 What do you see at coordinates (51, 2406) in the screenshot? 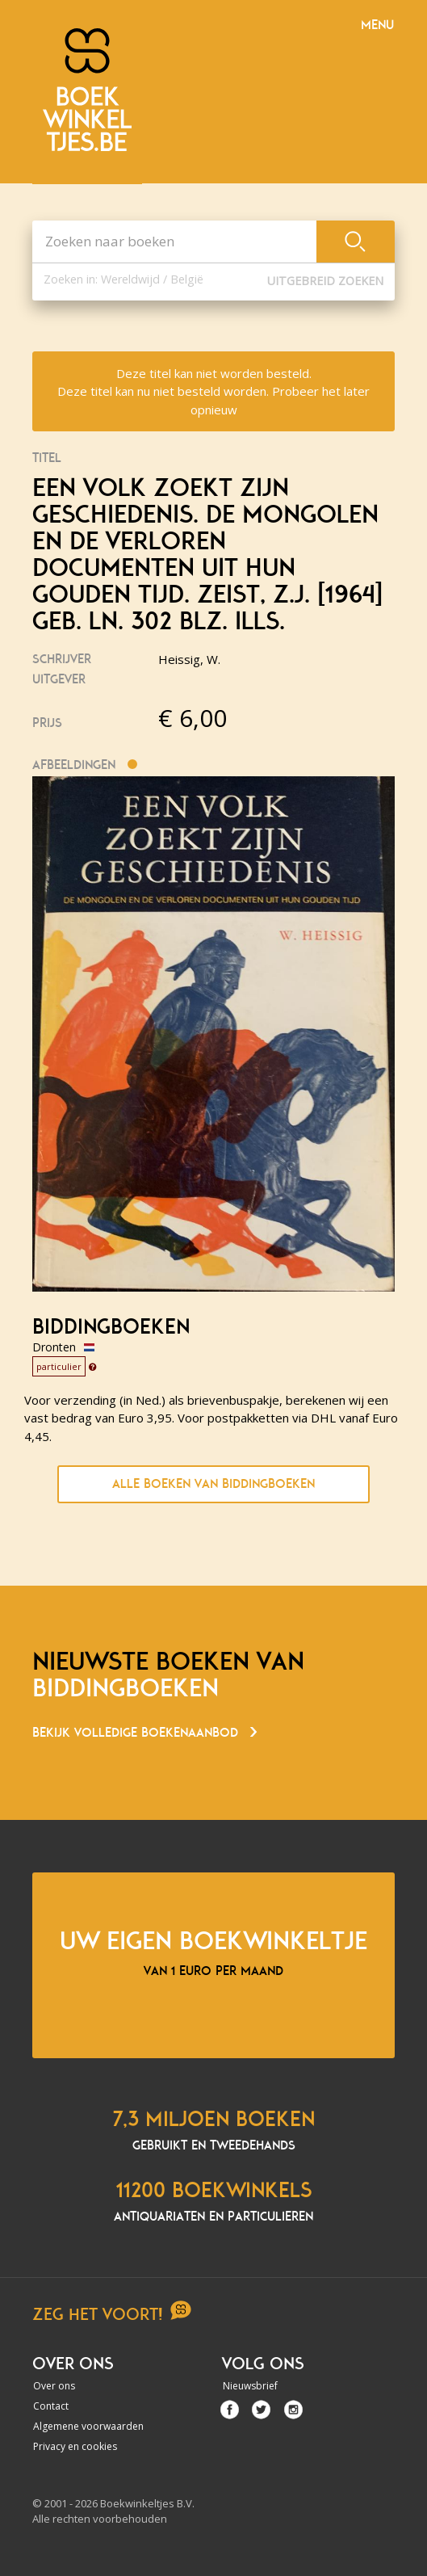
I see `Contact` at bounding box center [51, 2406].